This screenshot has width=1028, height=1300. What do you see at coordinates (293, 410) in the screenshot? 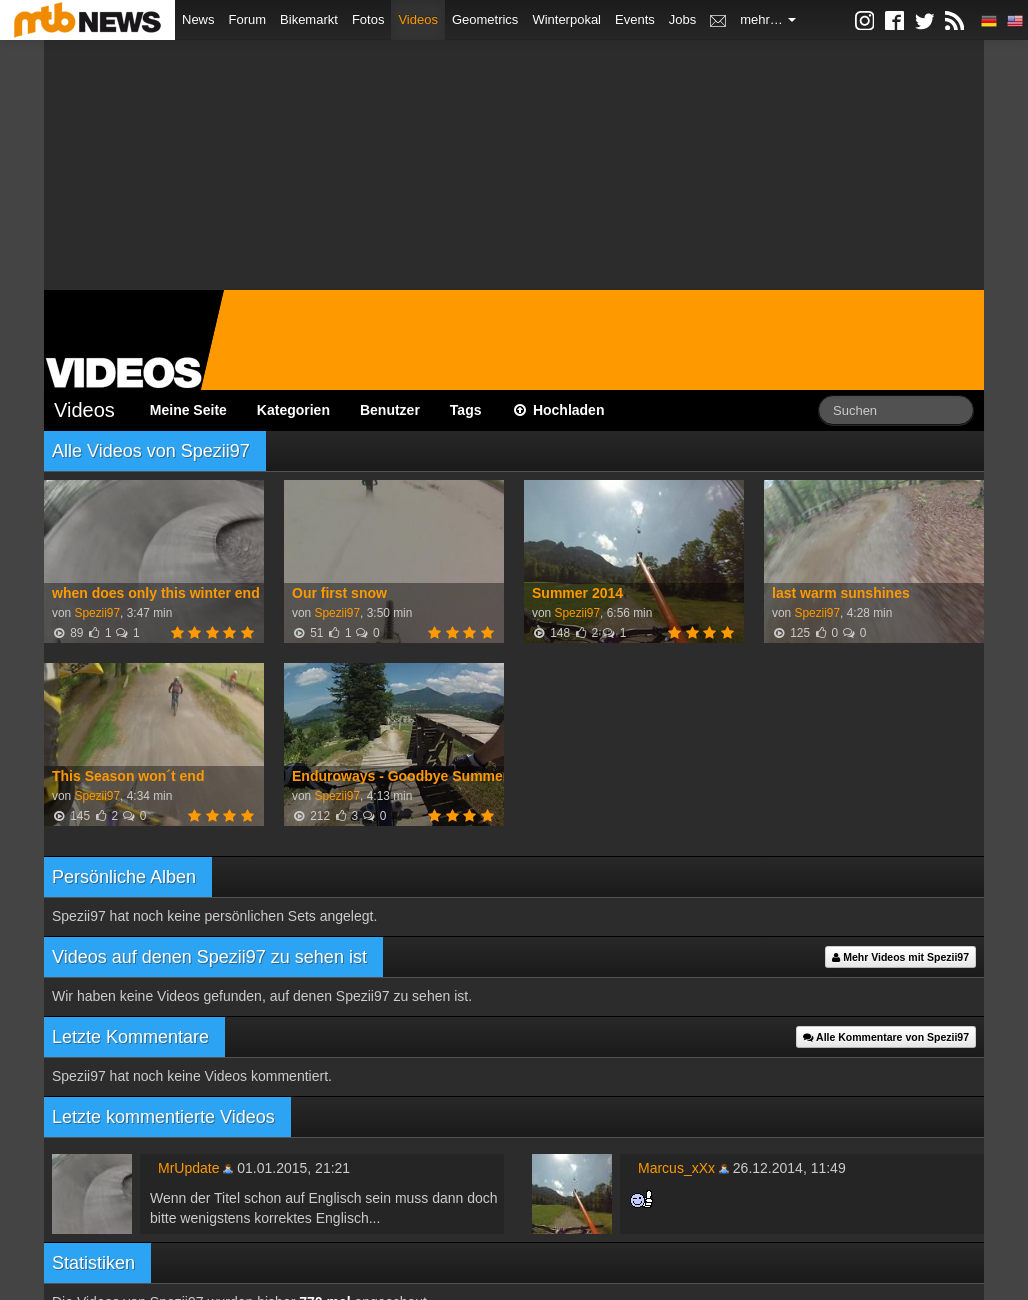
I see `Kategorien` at bounding box center [293, 410].